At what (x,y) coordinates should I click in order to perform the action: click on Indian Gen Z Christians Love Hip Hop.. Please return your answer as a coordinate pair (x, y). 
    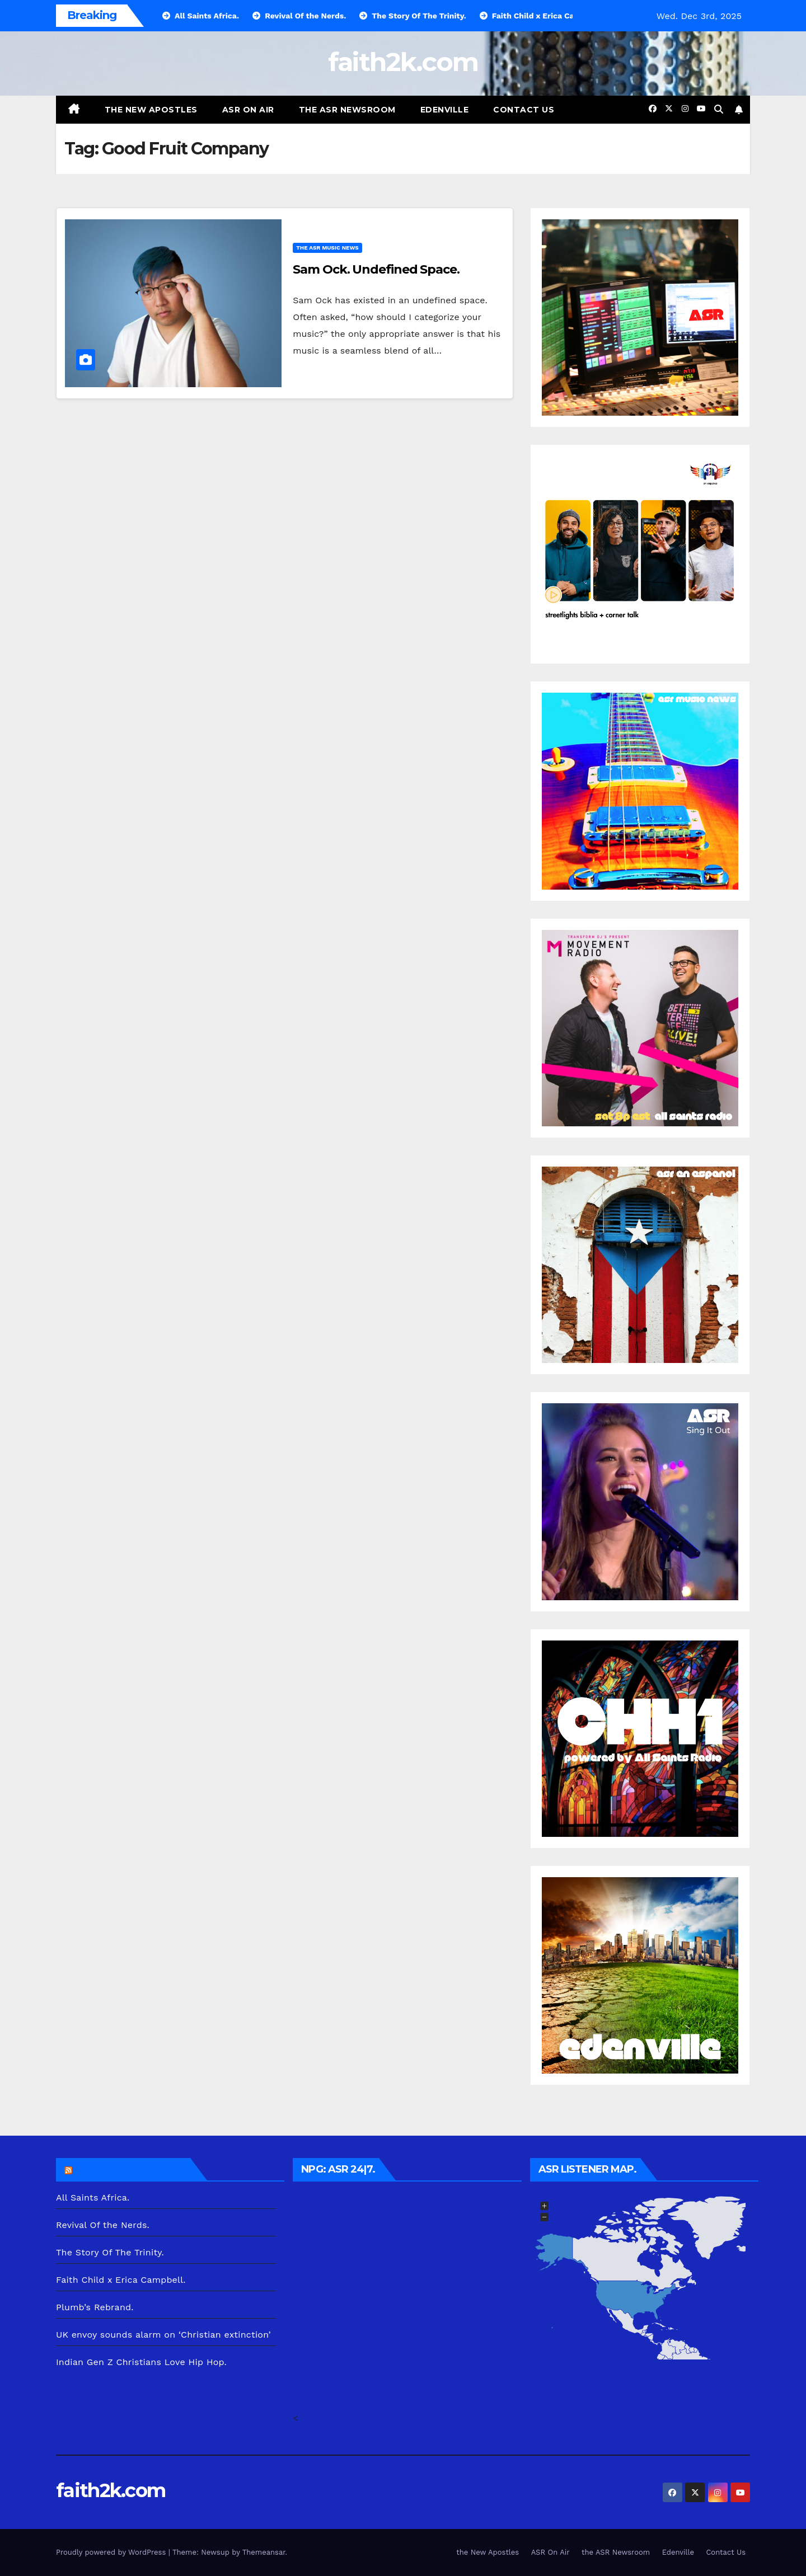
    Looking at the image, I should click on (141, 2362).